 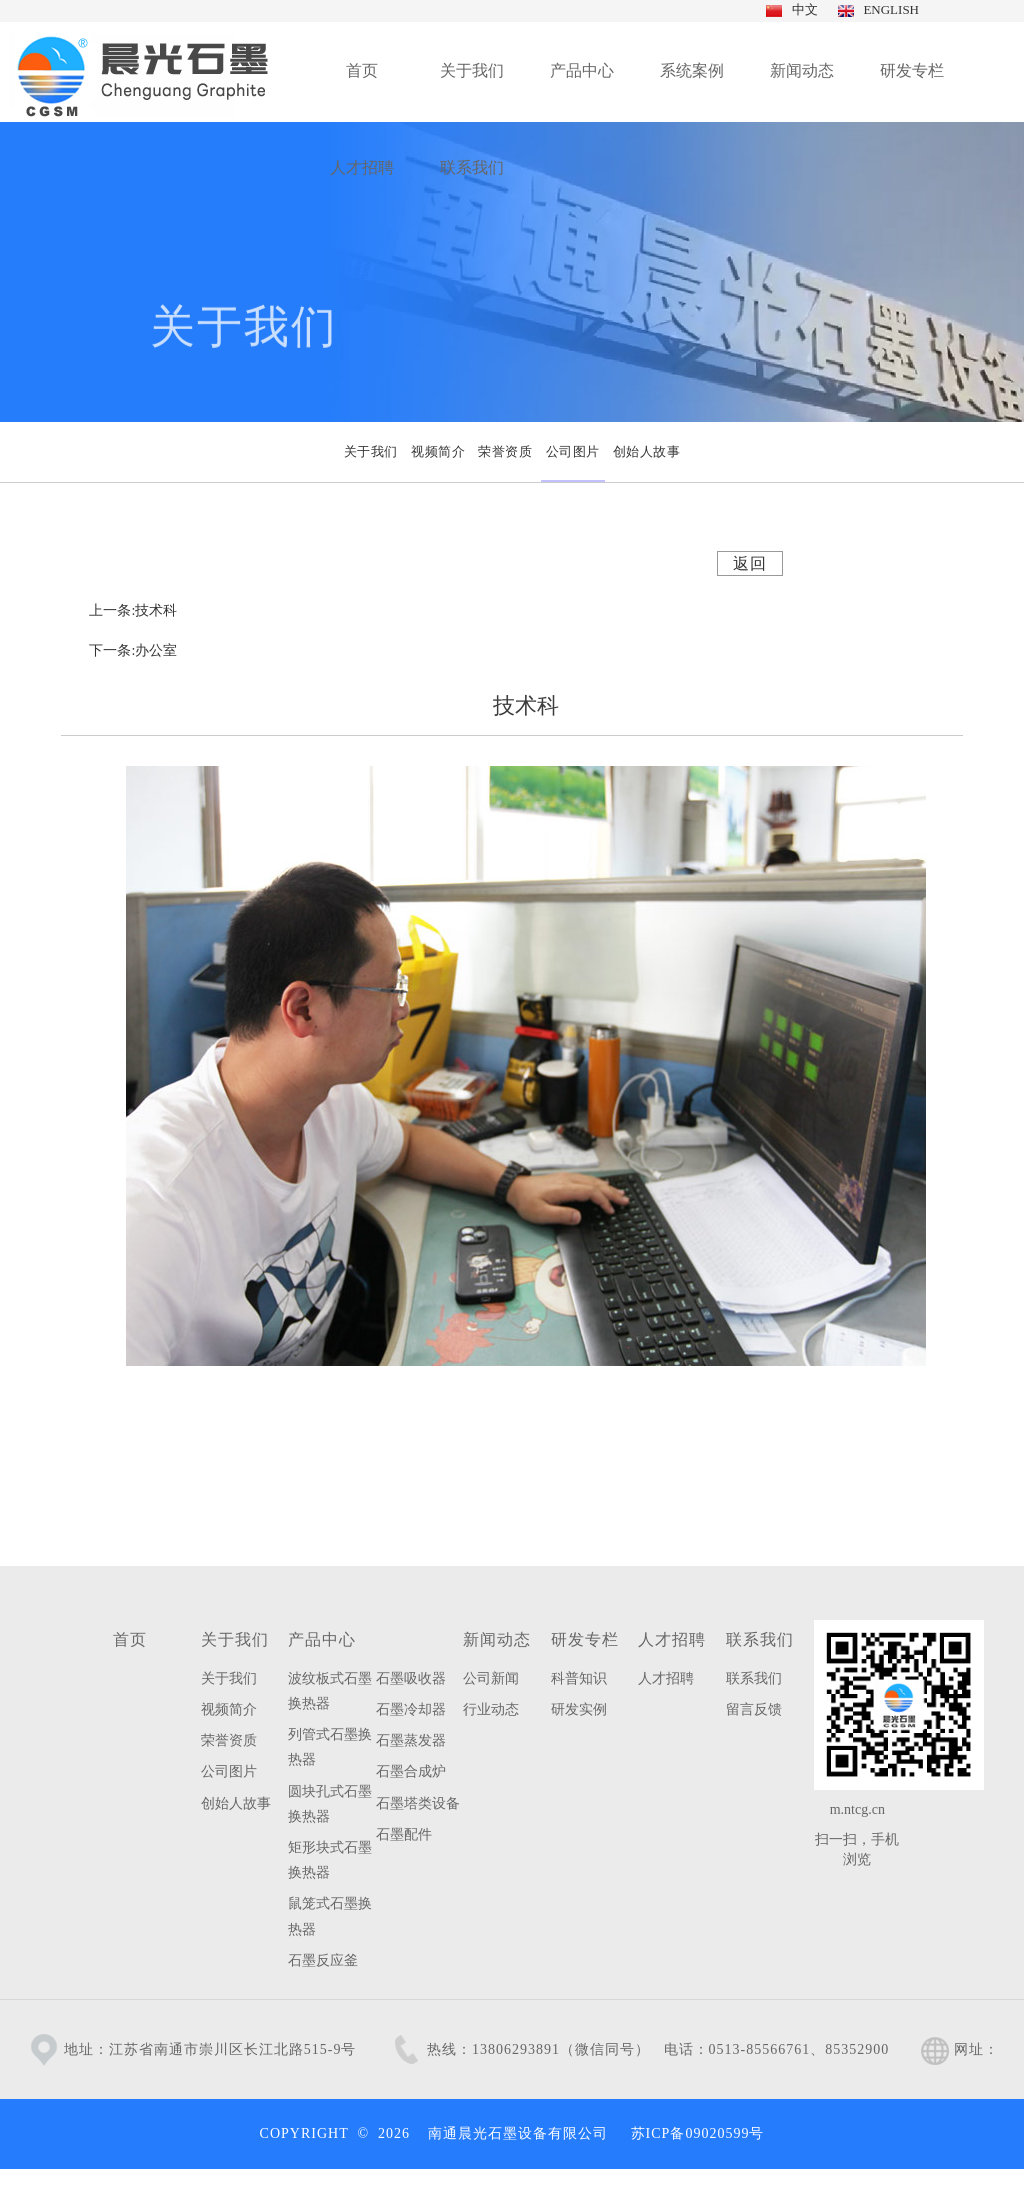 I want to click on ENGLISH, so click(x=888, y=9).